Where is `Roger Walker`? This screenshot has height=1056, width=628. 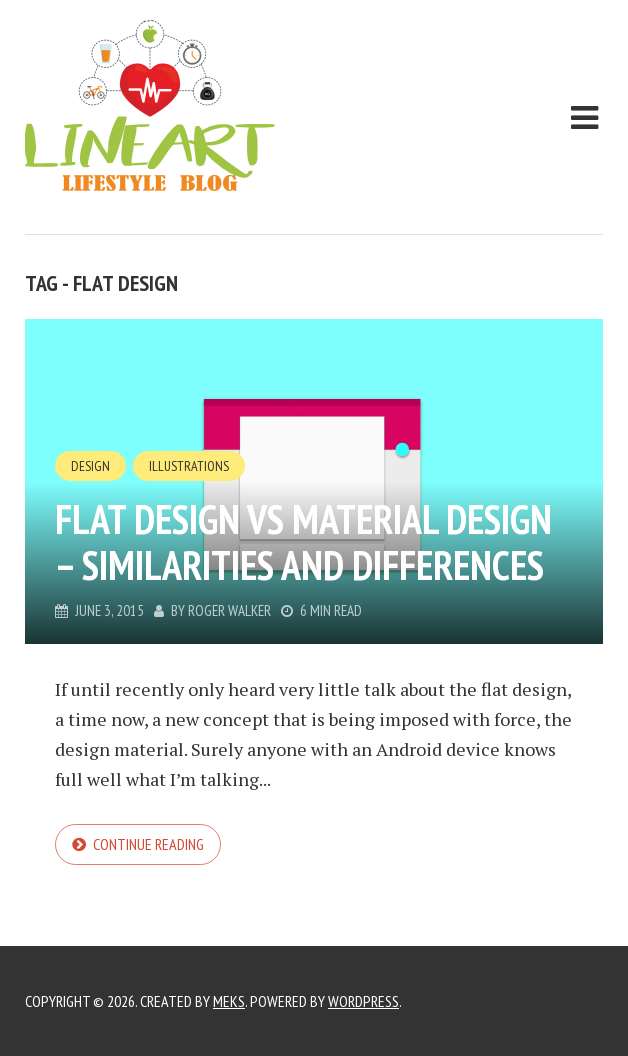
Roger Walker is located at coordinates (229, 610).